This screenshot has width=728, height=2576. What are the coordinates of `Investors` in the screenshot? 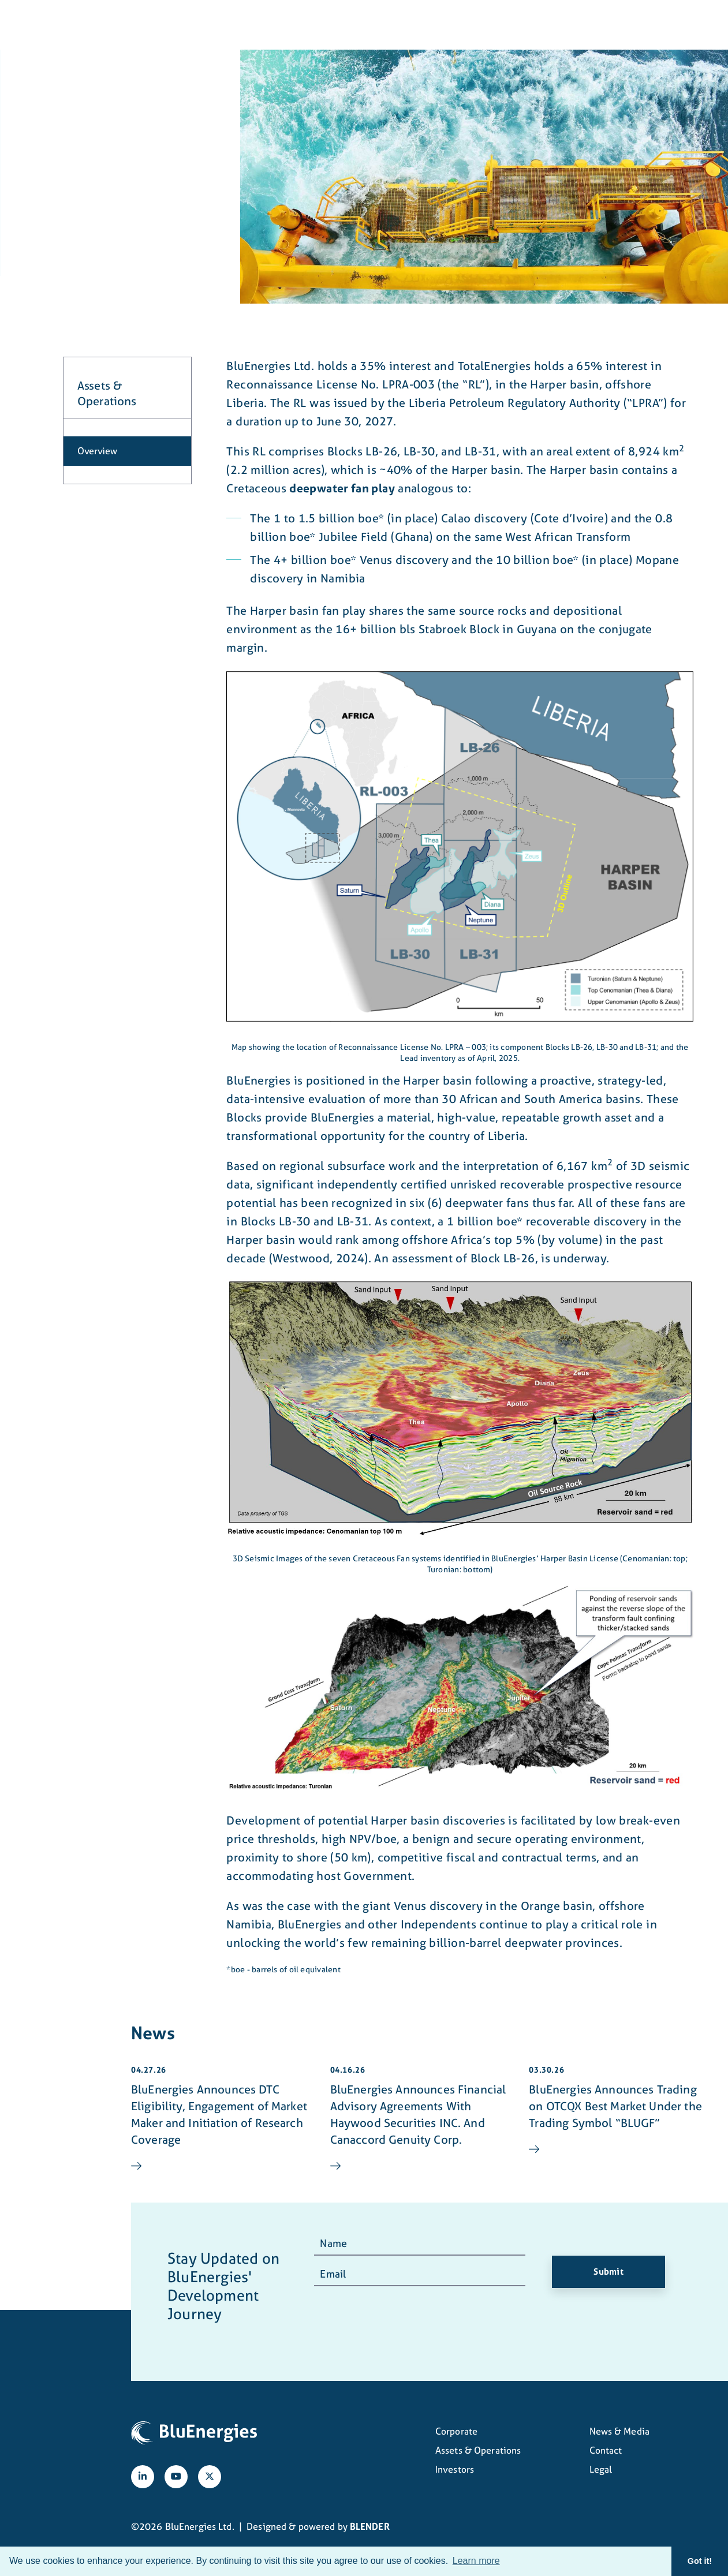 It's located at (407, 25).